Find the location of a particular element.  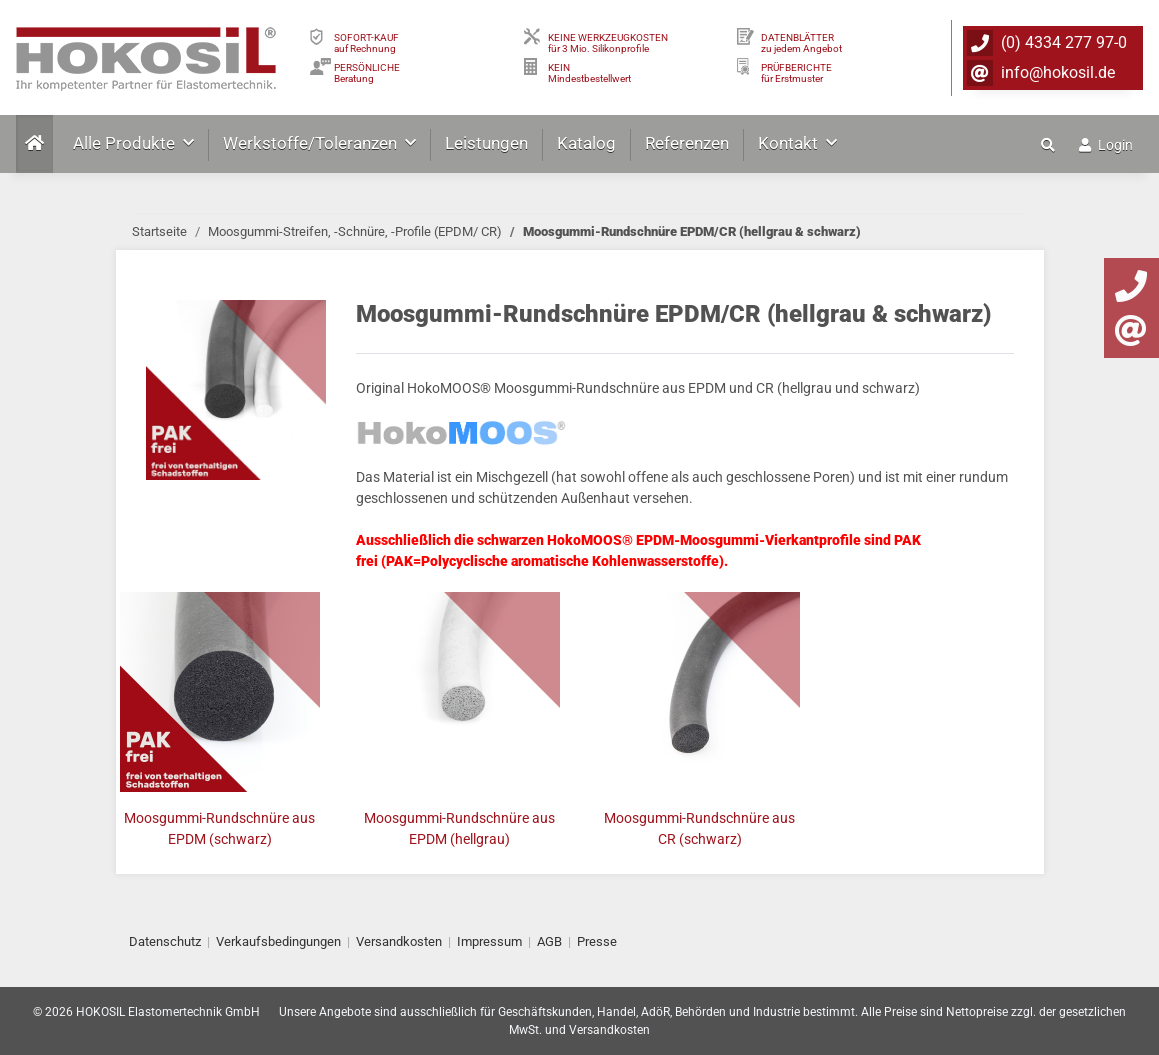

Login [button] is located at coordinates (1106, 145).